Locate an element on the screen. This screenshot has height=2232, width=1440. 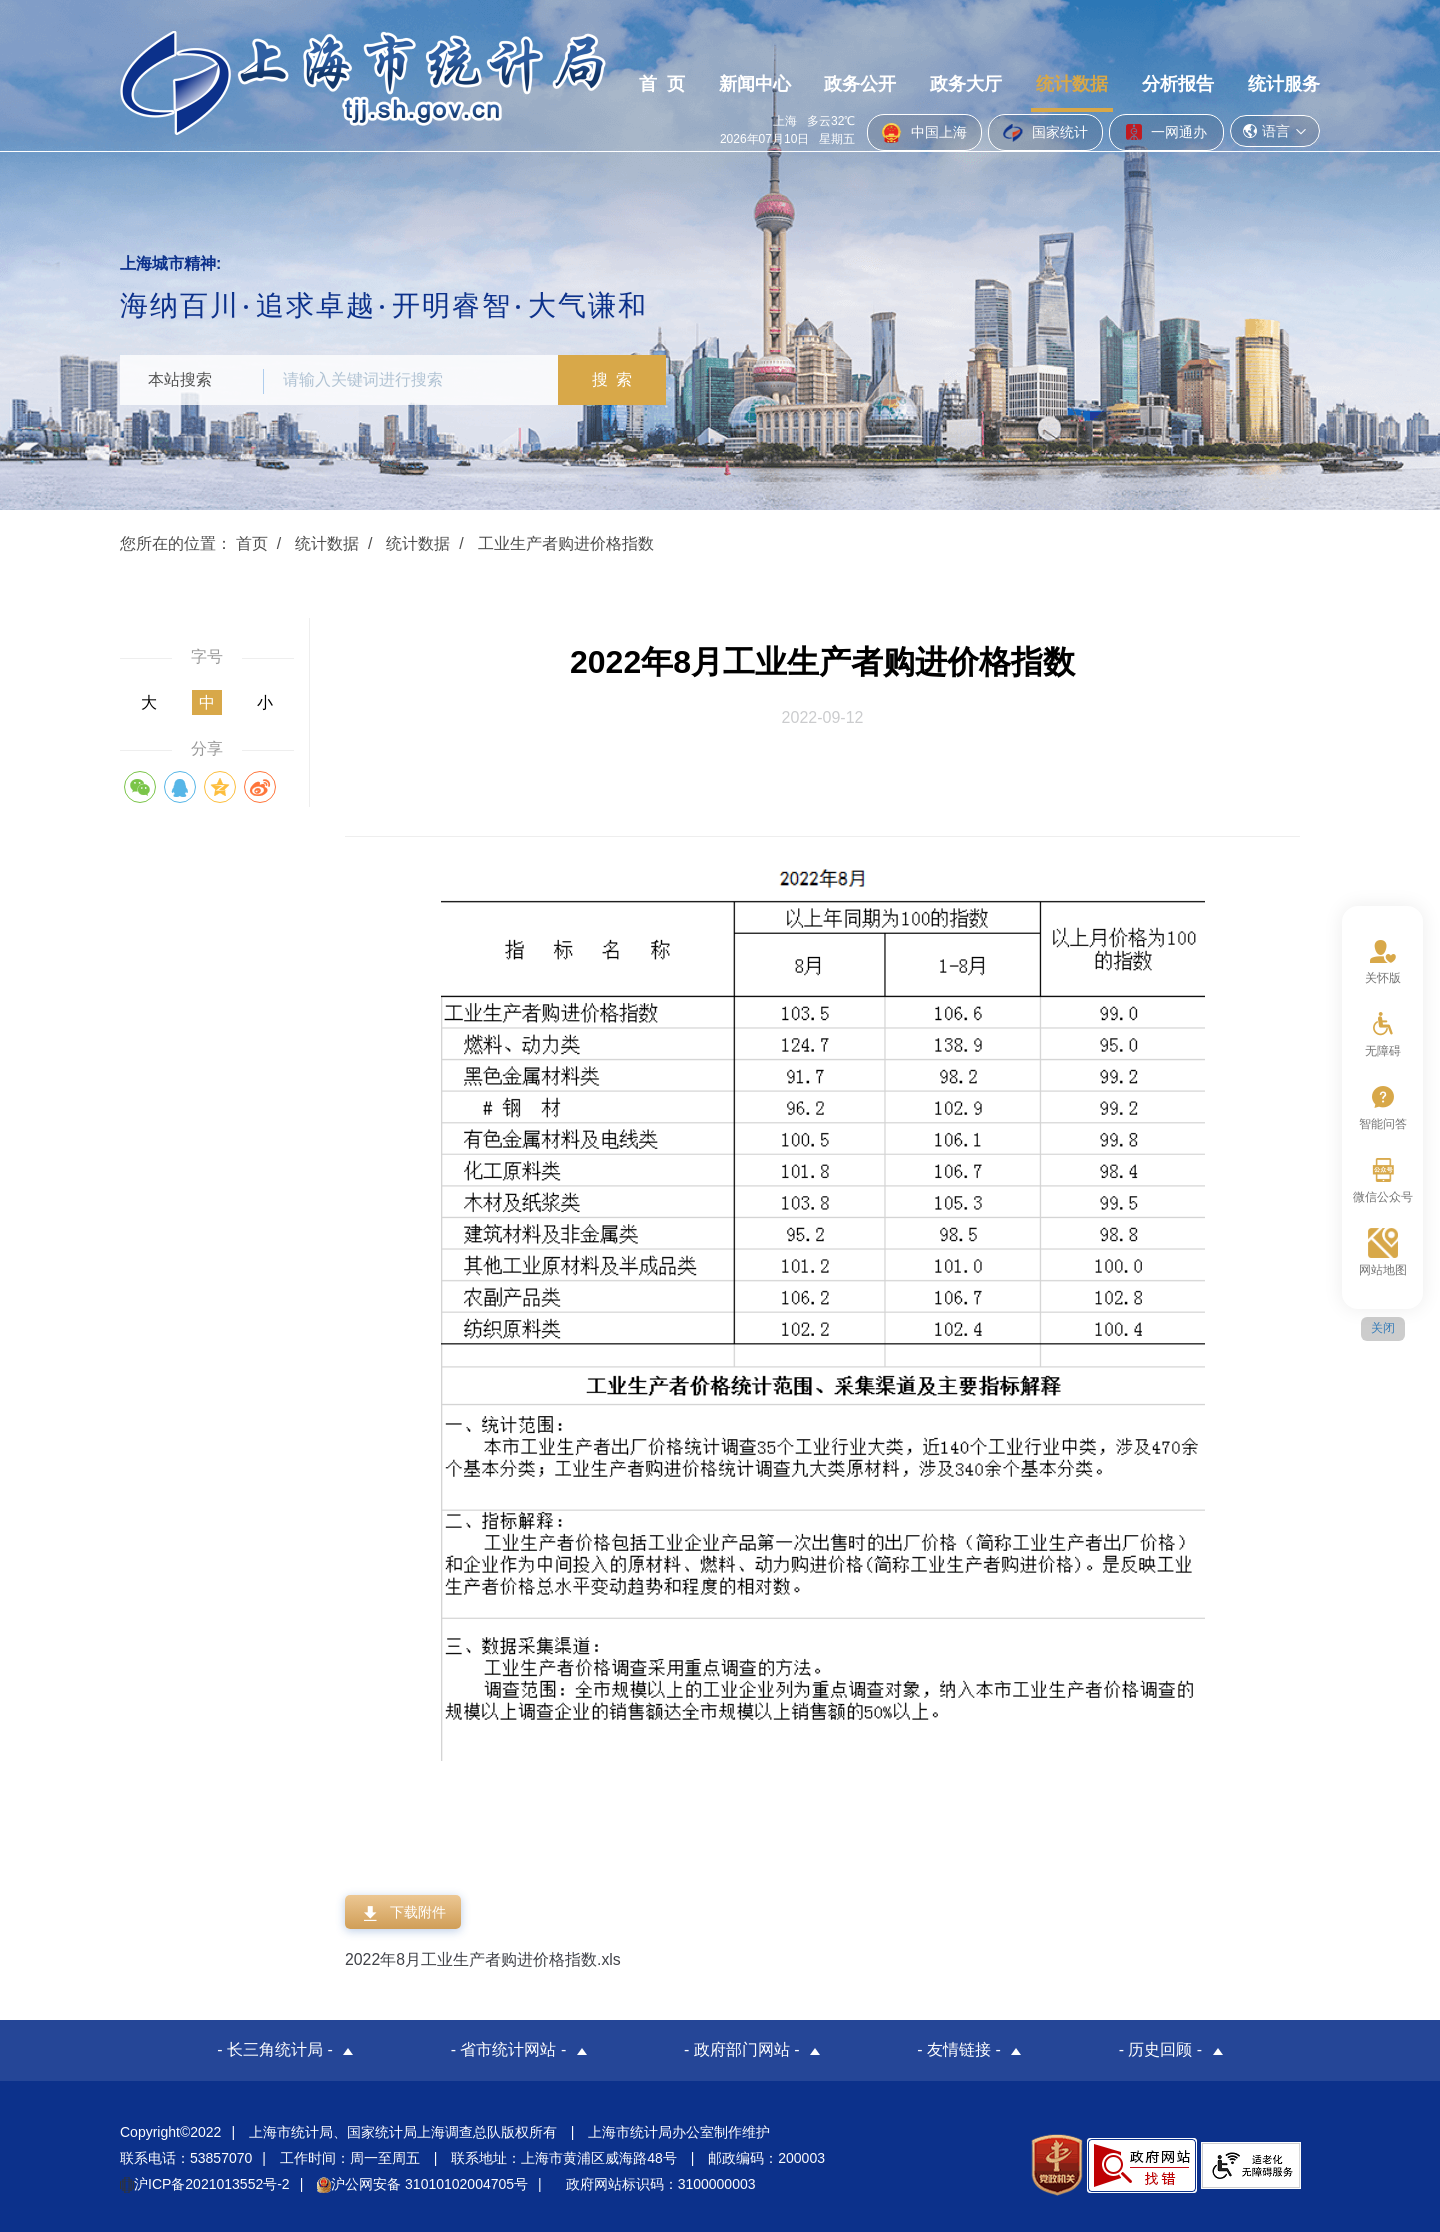
政务公开 is located at coordinates (860, 123).